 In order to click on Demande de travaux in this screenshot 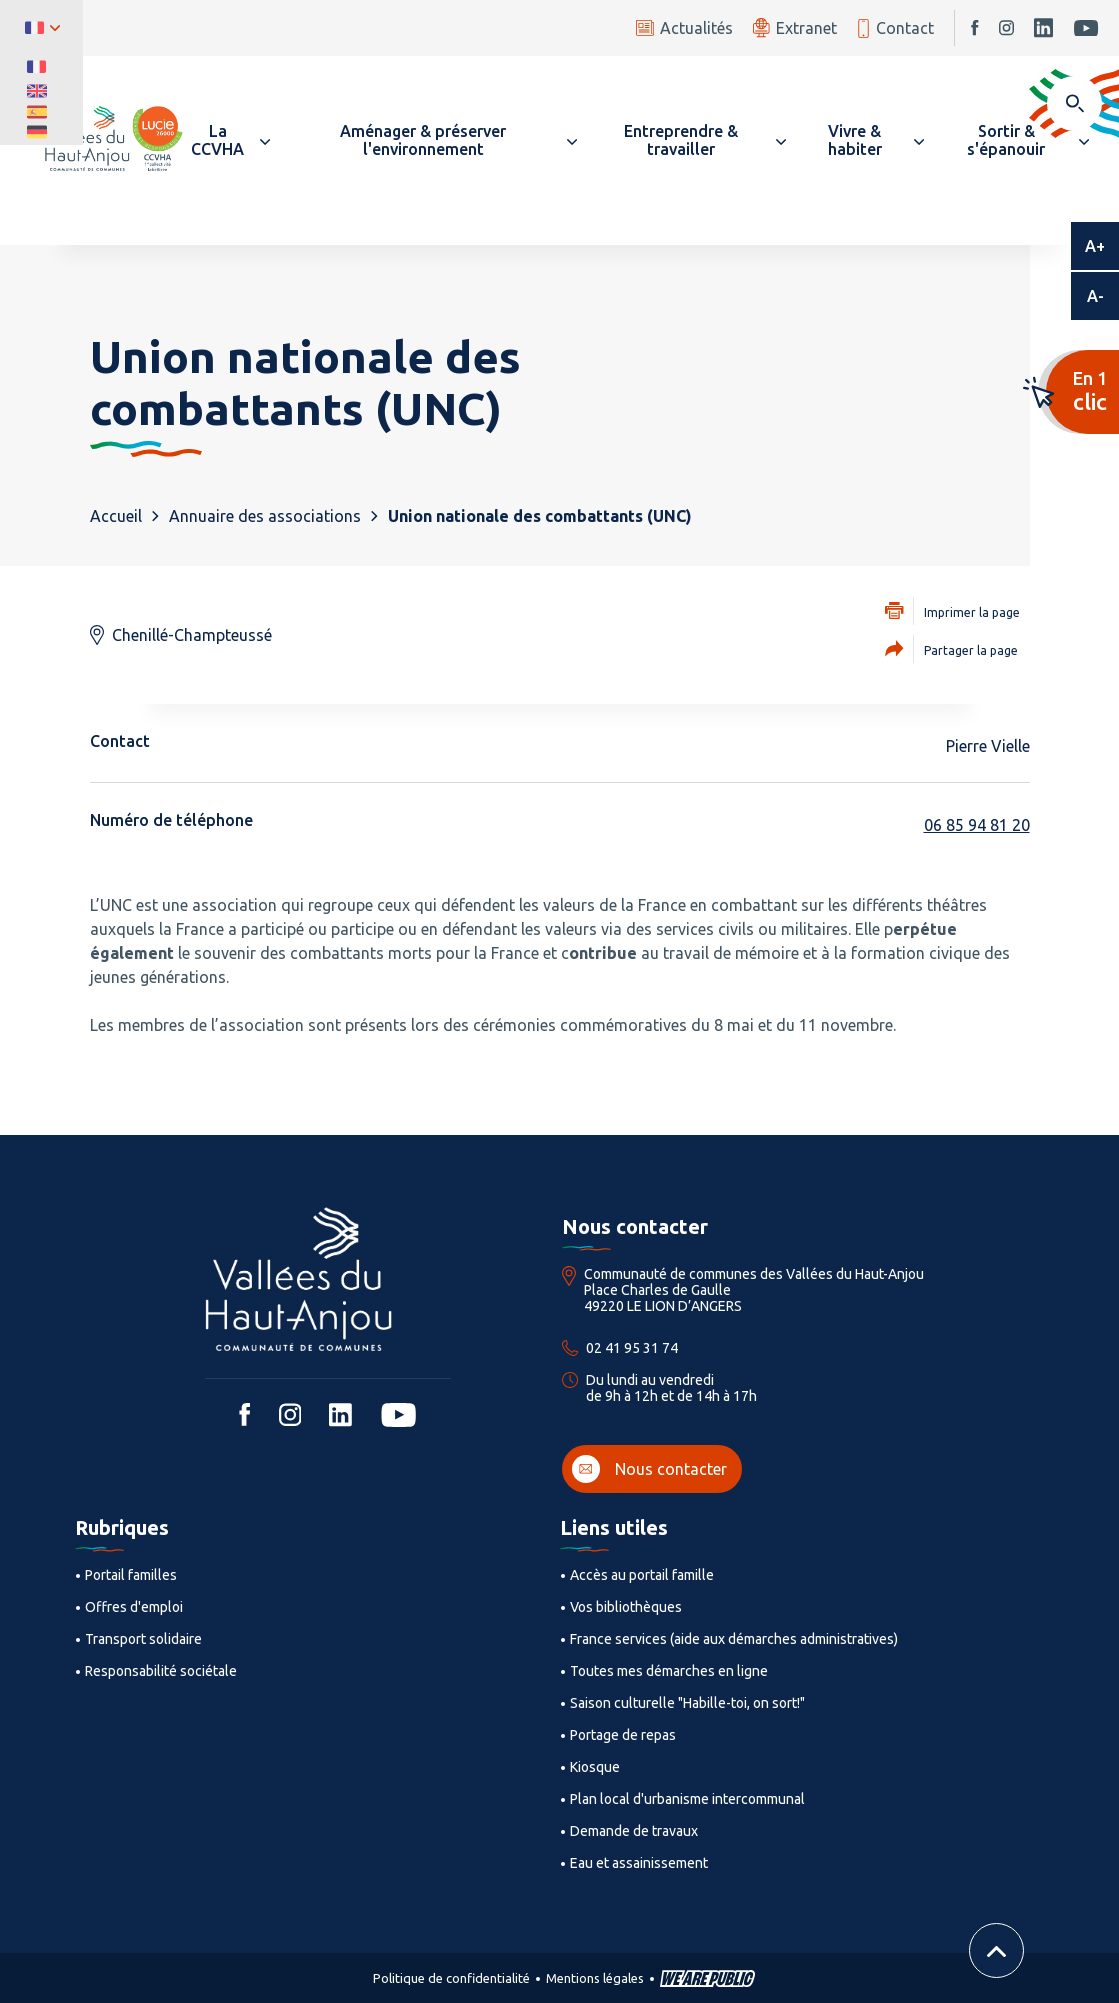, I will do `click(634, 1831)`.